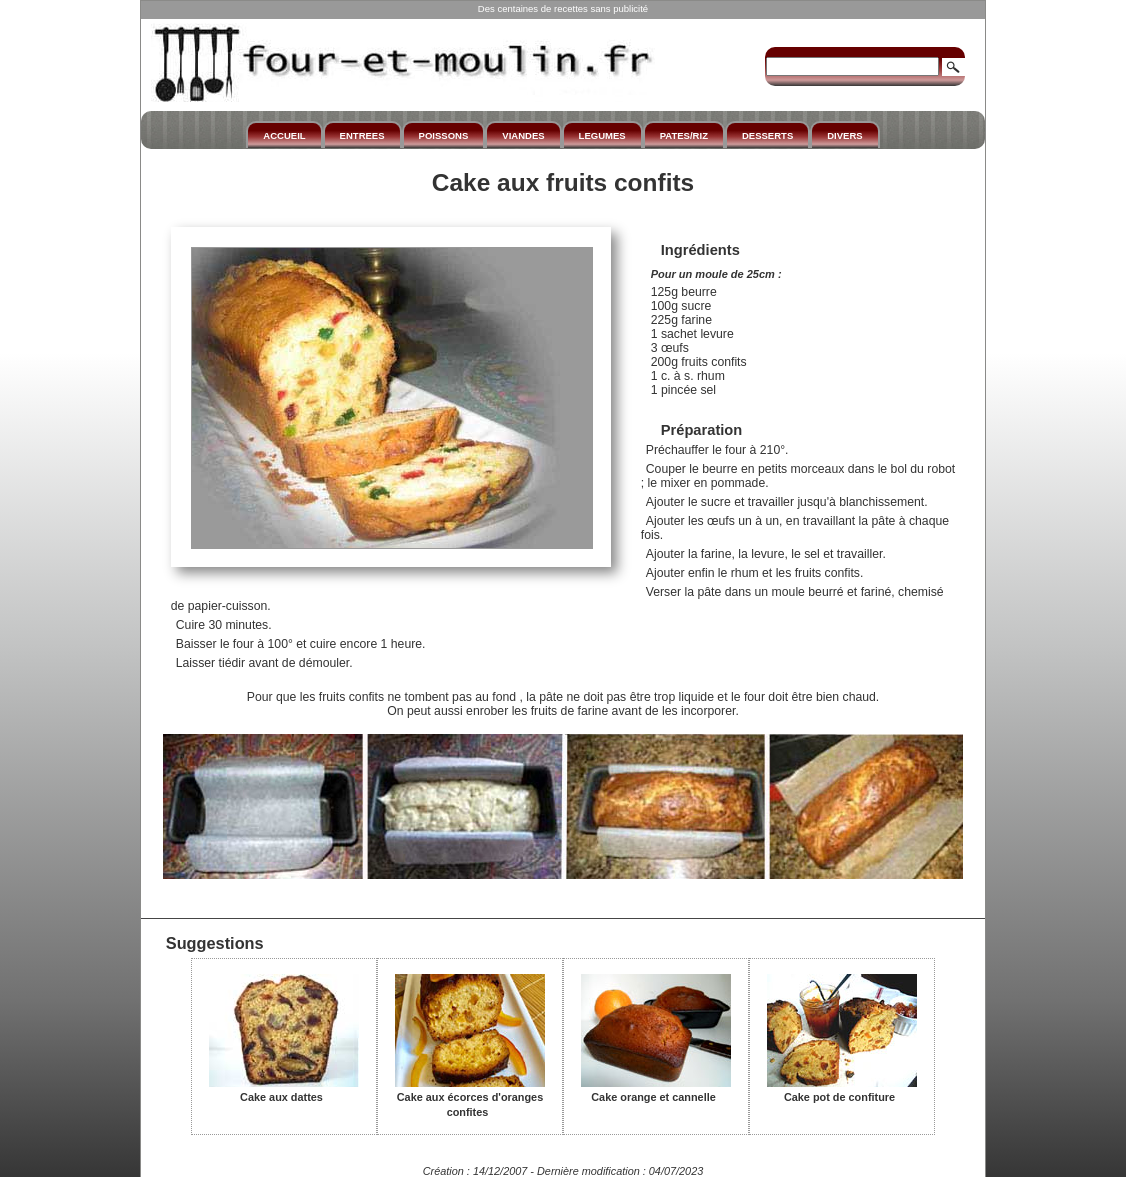  Describe the element at coordinates (602, 135) in the screenshot. I see `LEGUMES` at that location.